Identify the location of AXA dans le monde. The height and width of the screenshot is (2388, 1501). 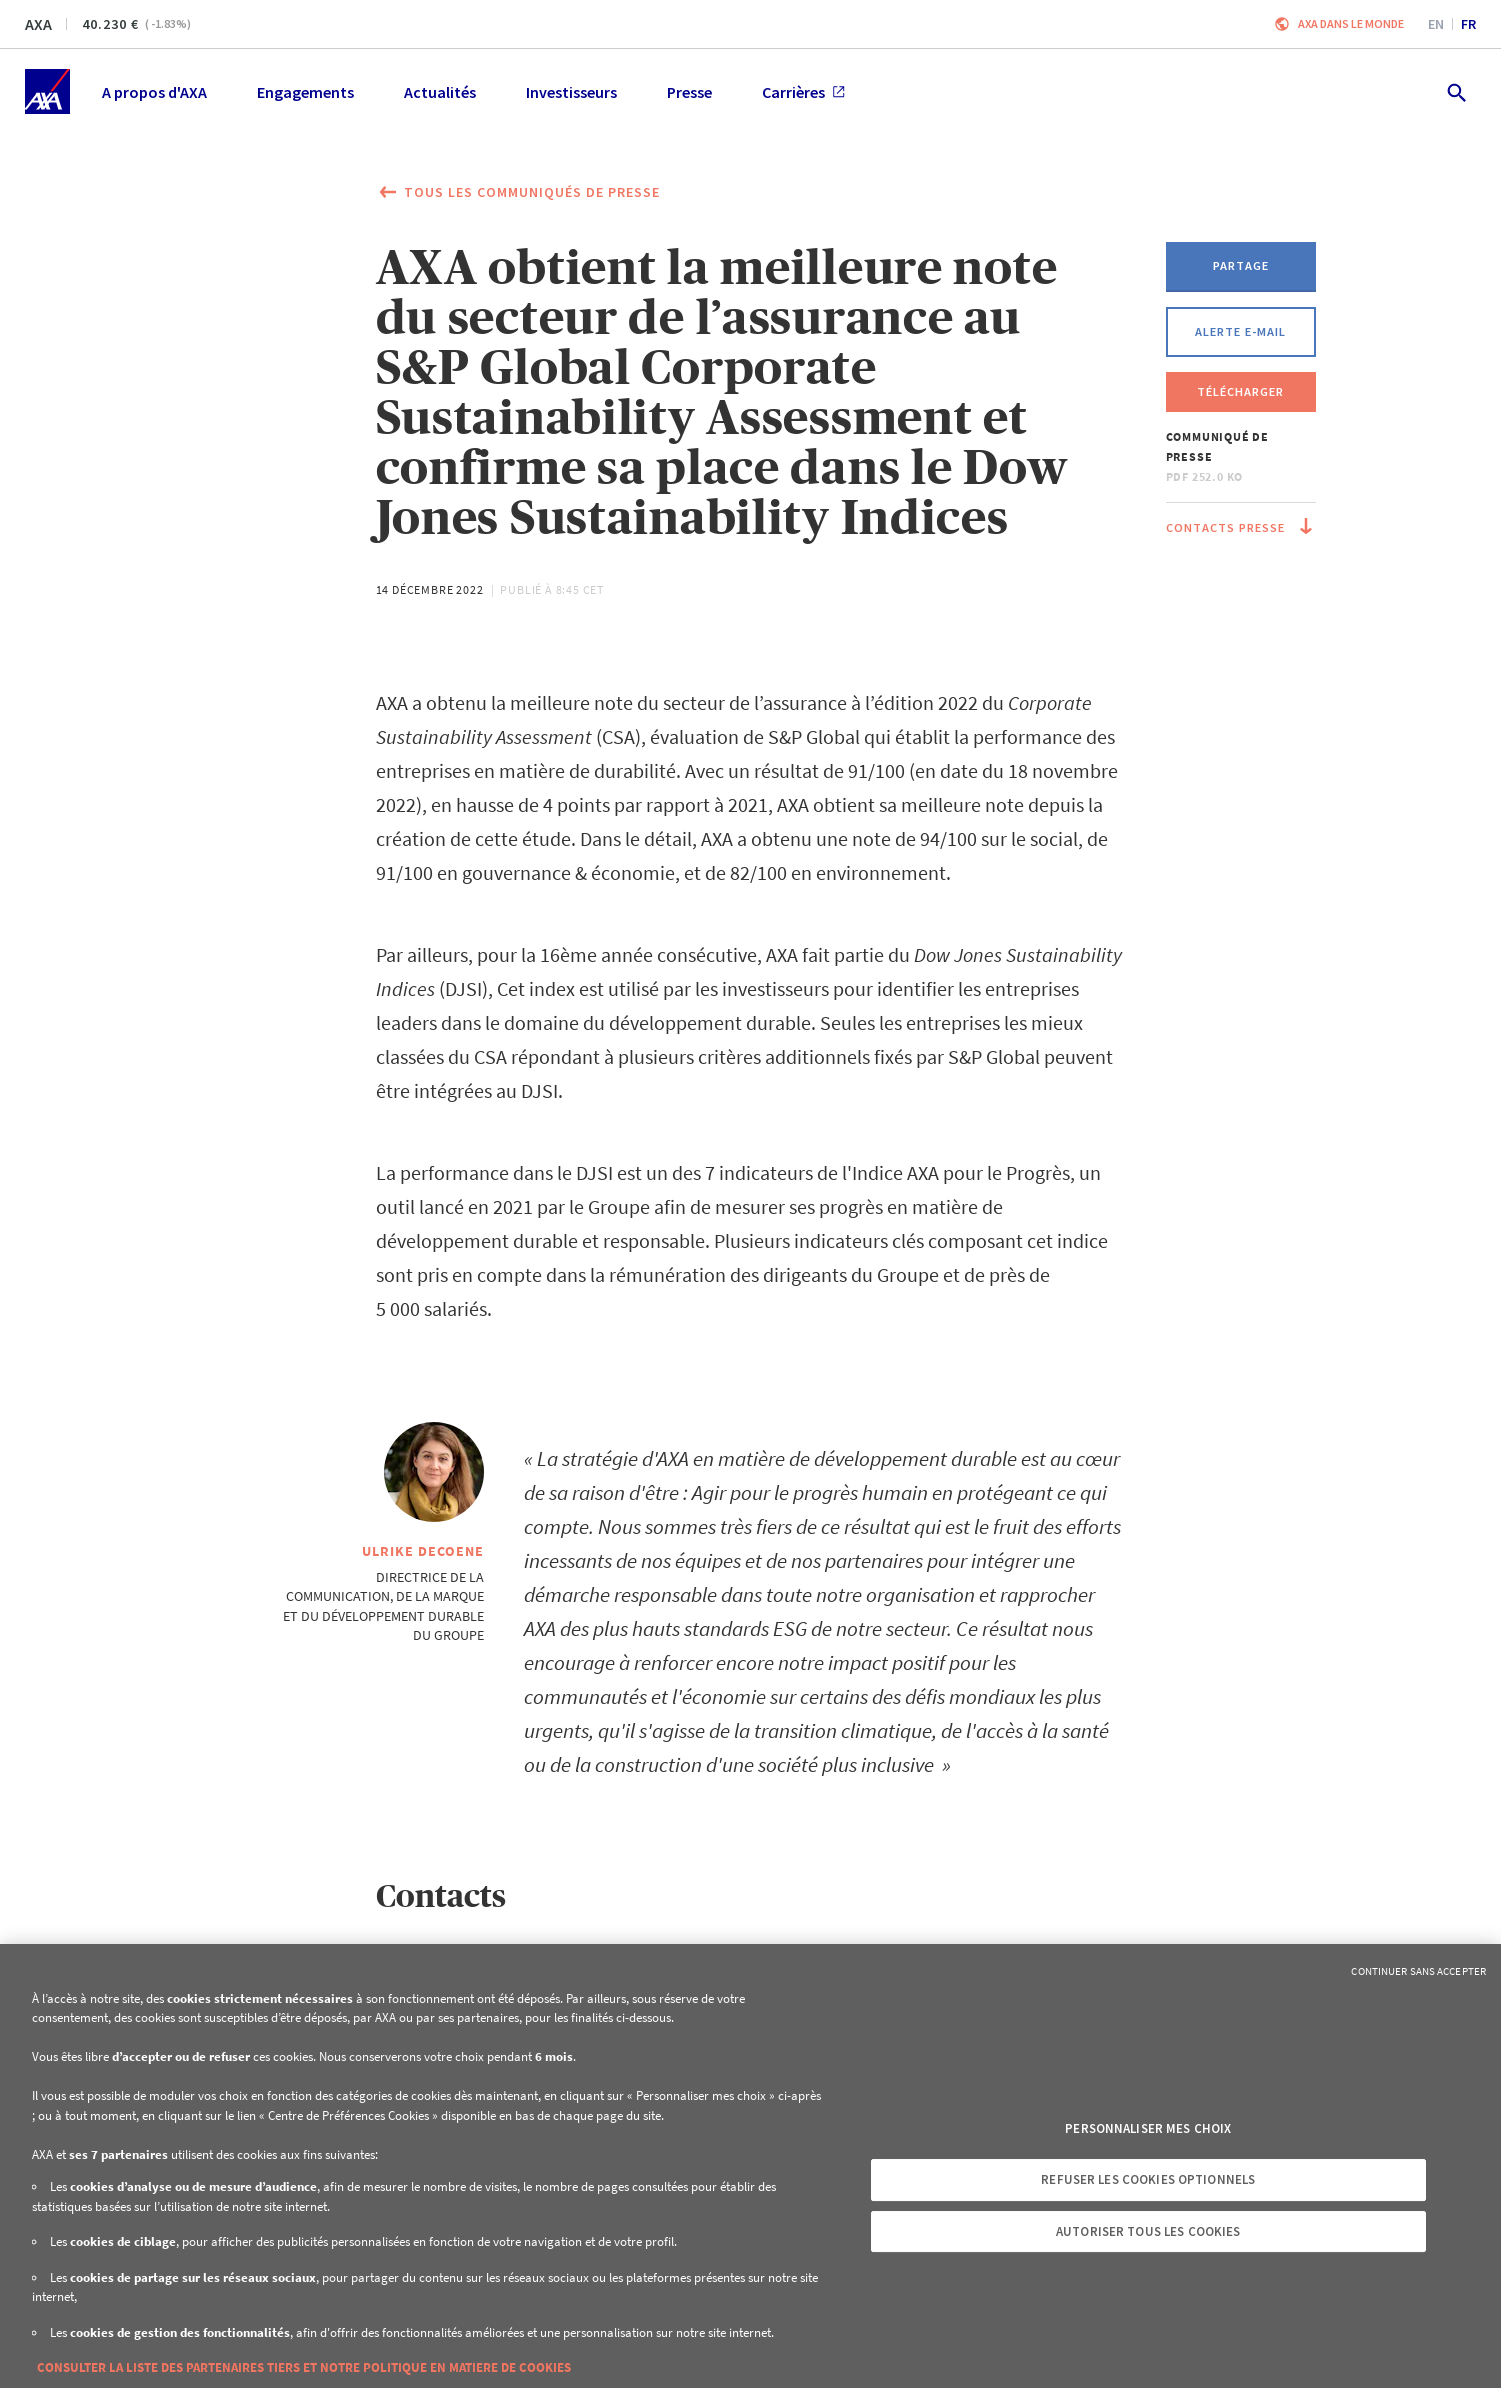
(1351, 23).